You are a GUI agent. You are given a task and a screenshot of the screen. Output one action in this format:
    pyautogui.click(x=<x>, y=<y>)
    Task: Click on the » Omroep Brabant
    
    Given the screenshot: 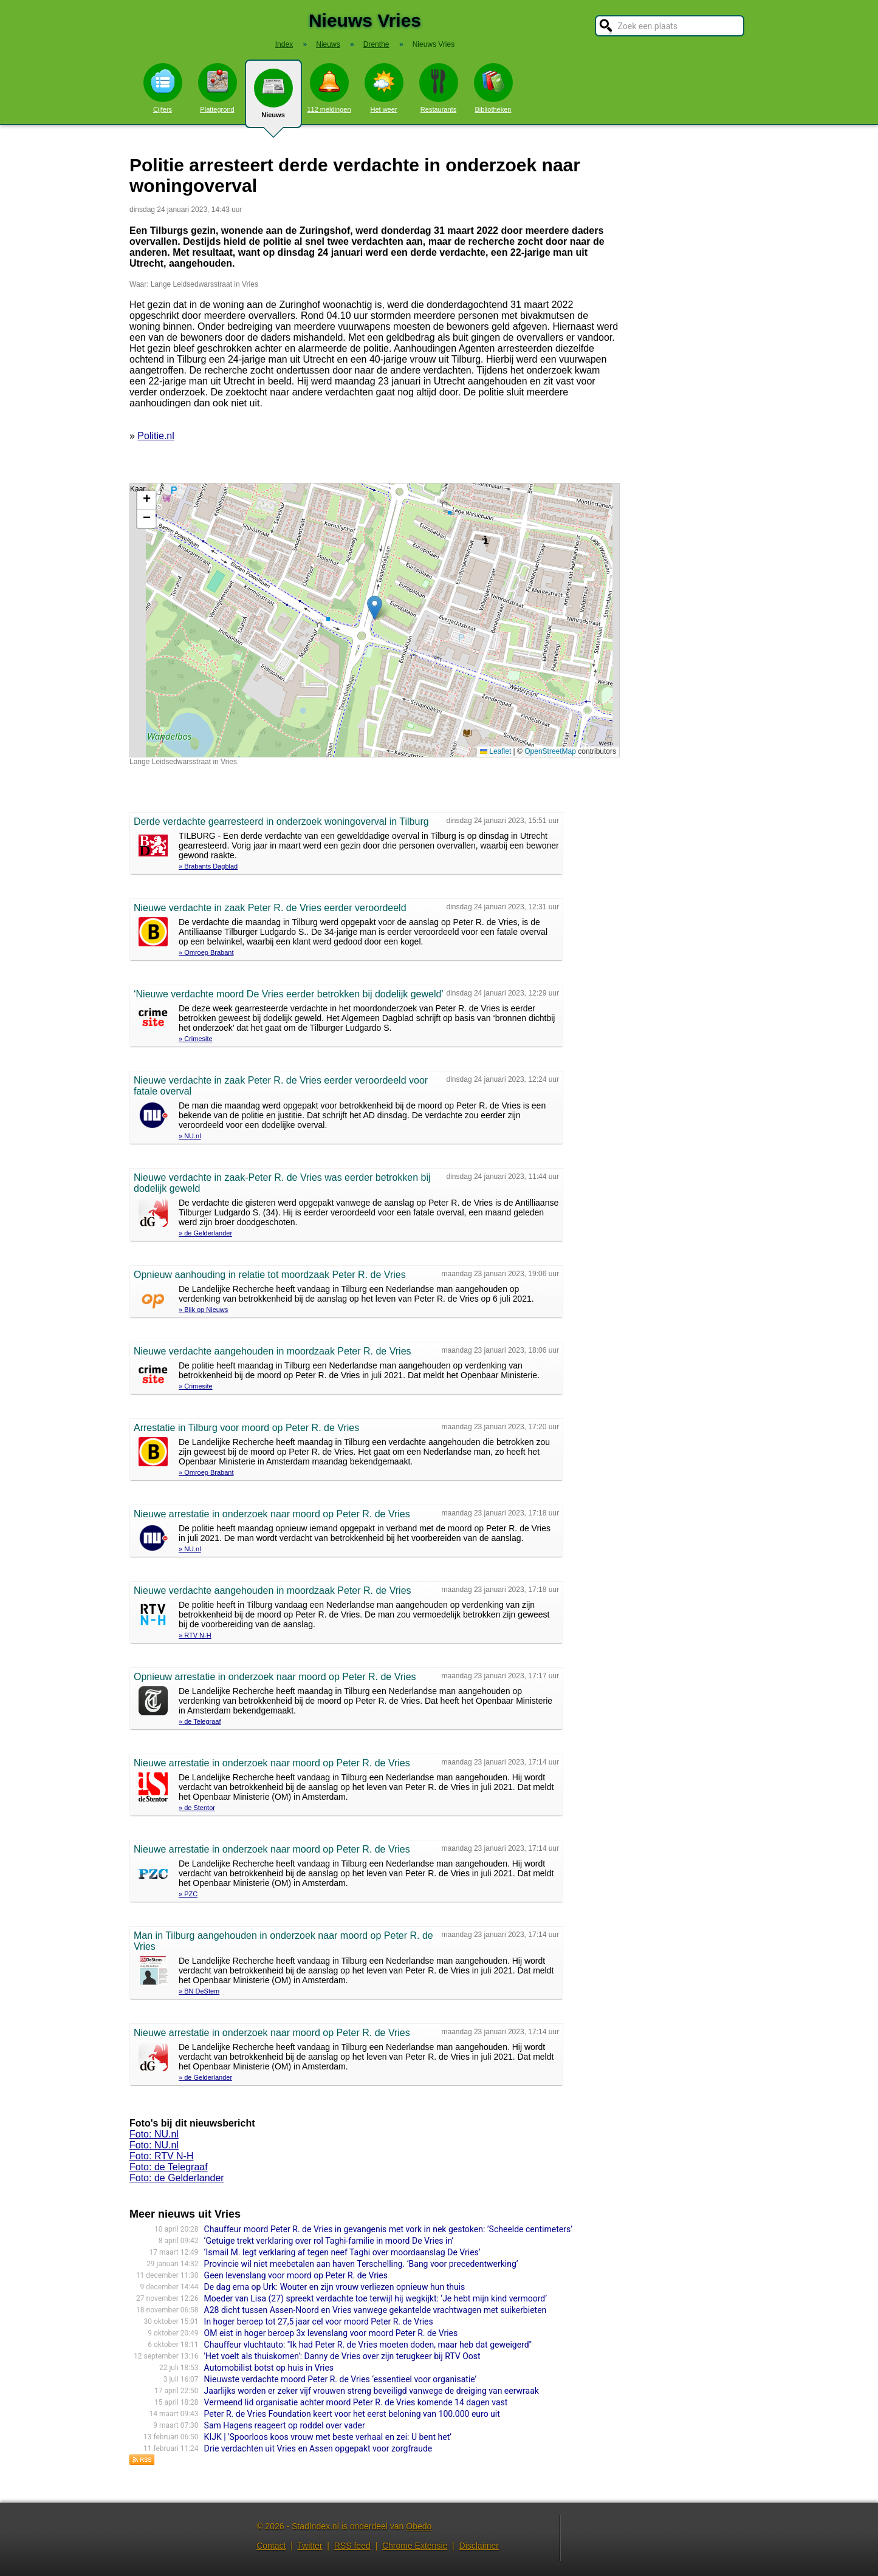 What is the action you would take?
    pyautogui.click(x=206, y=952)
    